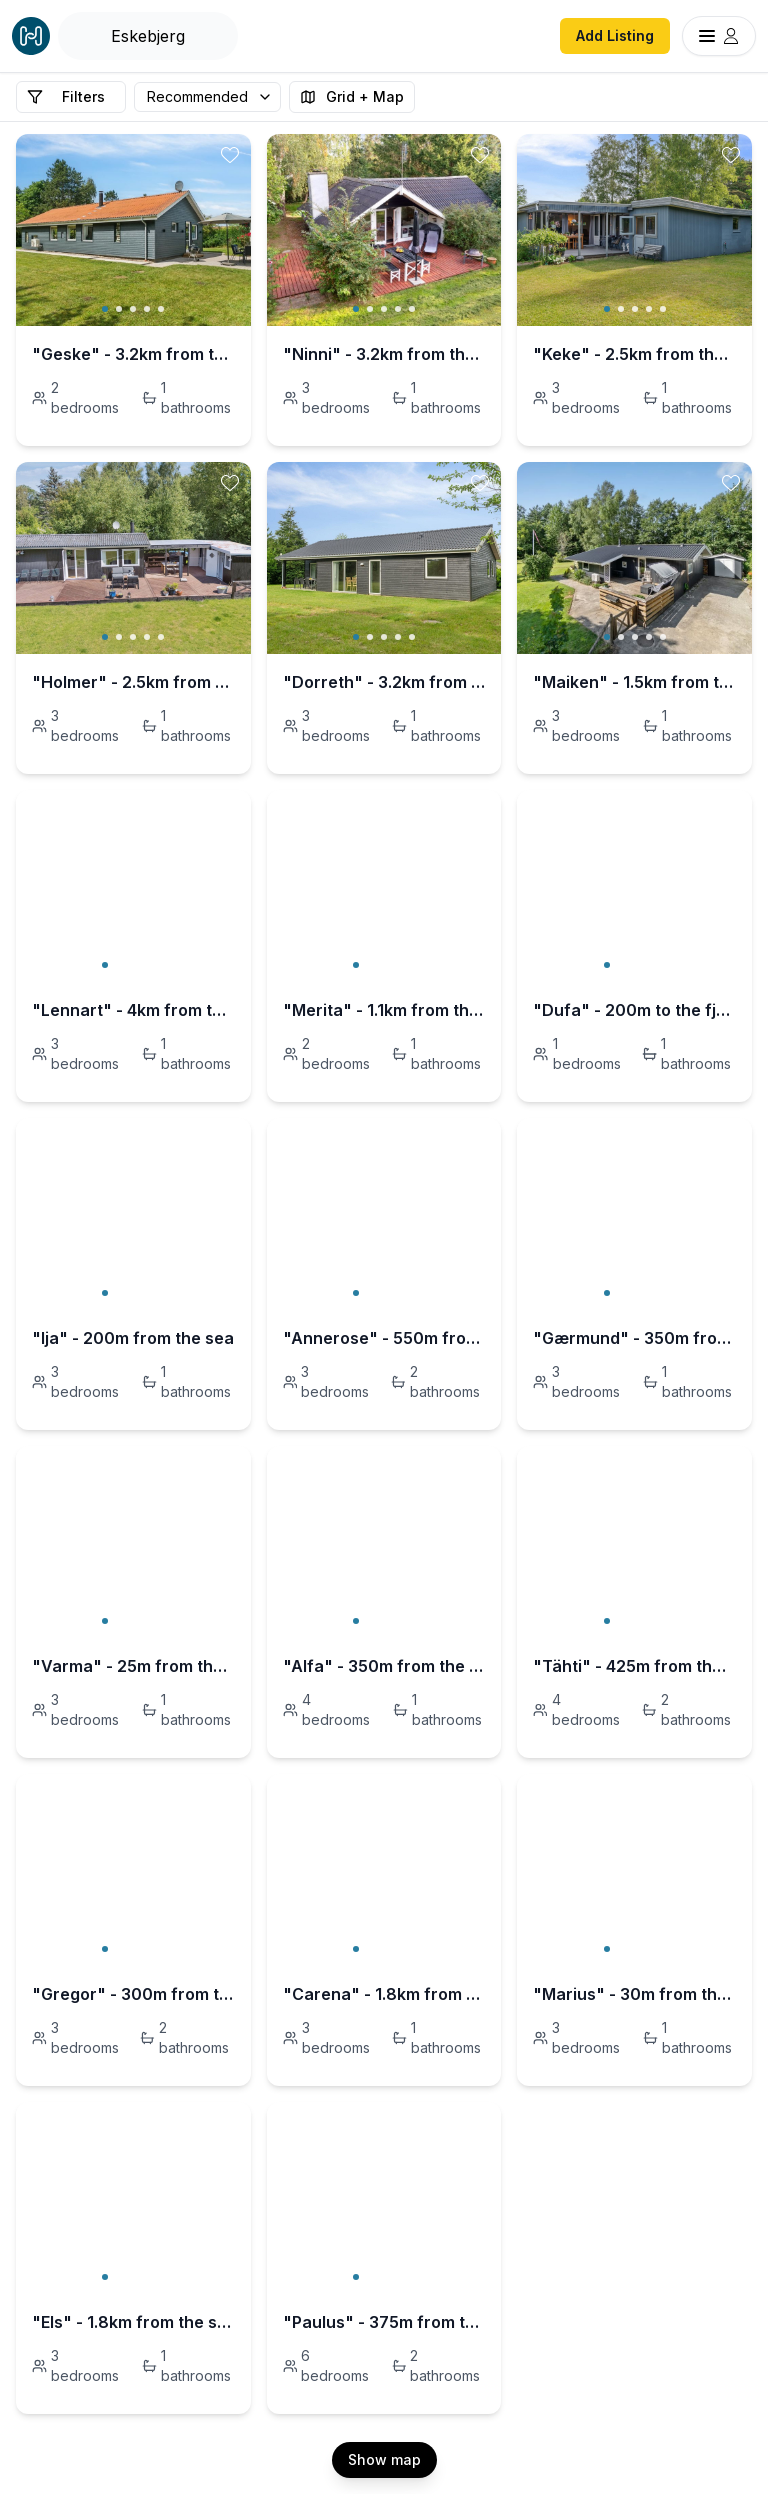  Describe the element at coordinates (384, 682) in the screenshot. I see `"Dorreth" - 3.2km from the sea` at that location.